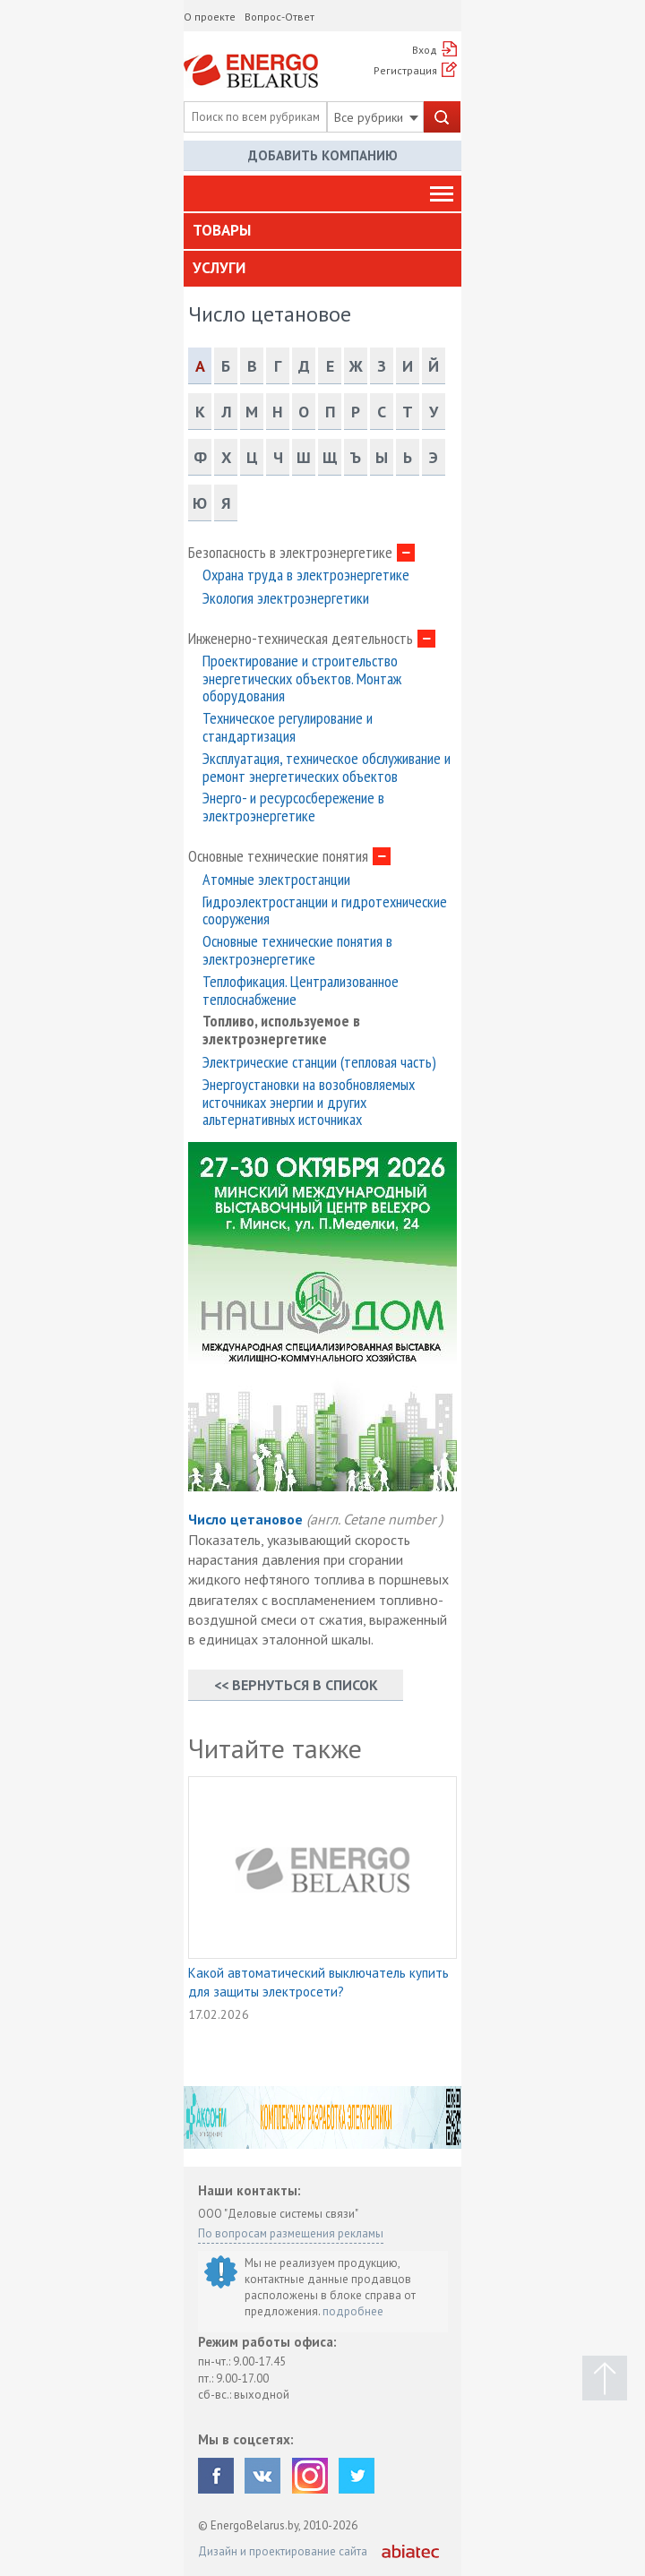  Describe the element at coordinates (352, 2311) in the screenshot. I see `подробнее` at that location.